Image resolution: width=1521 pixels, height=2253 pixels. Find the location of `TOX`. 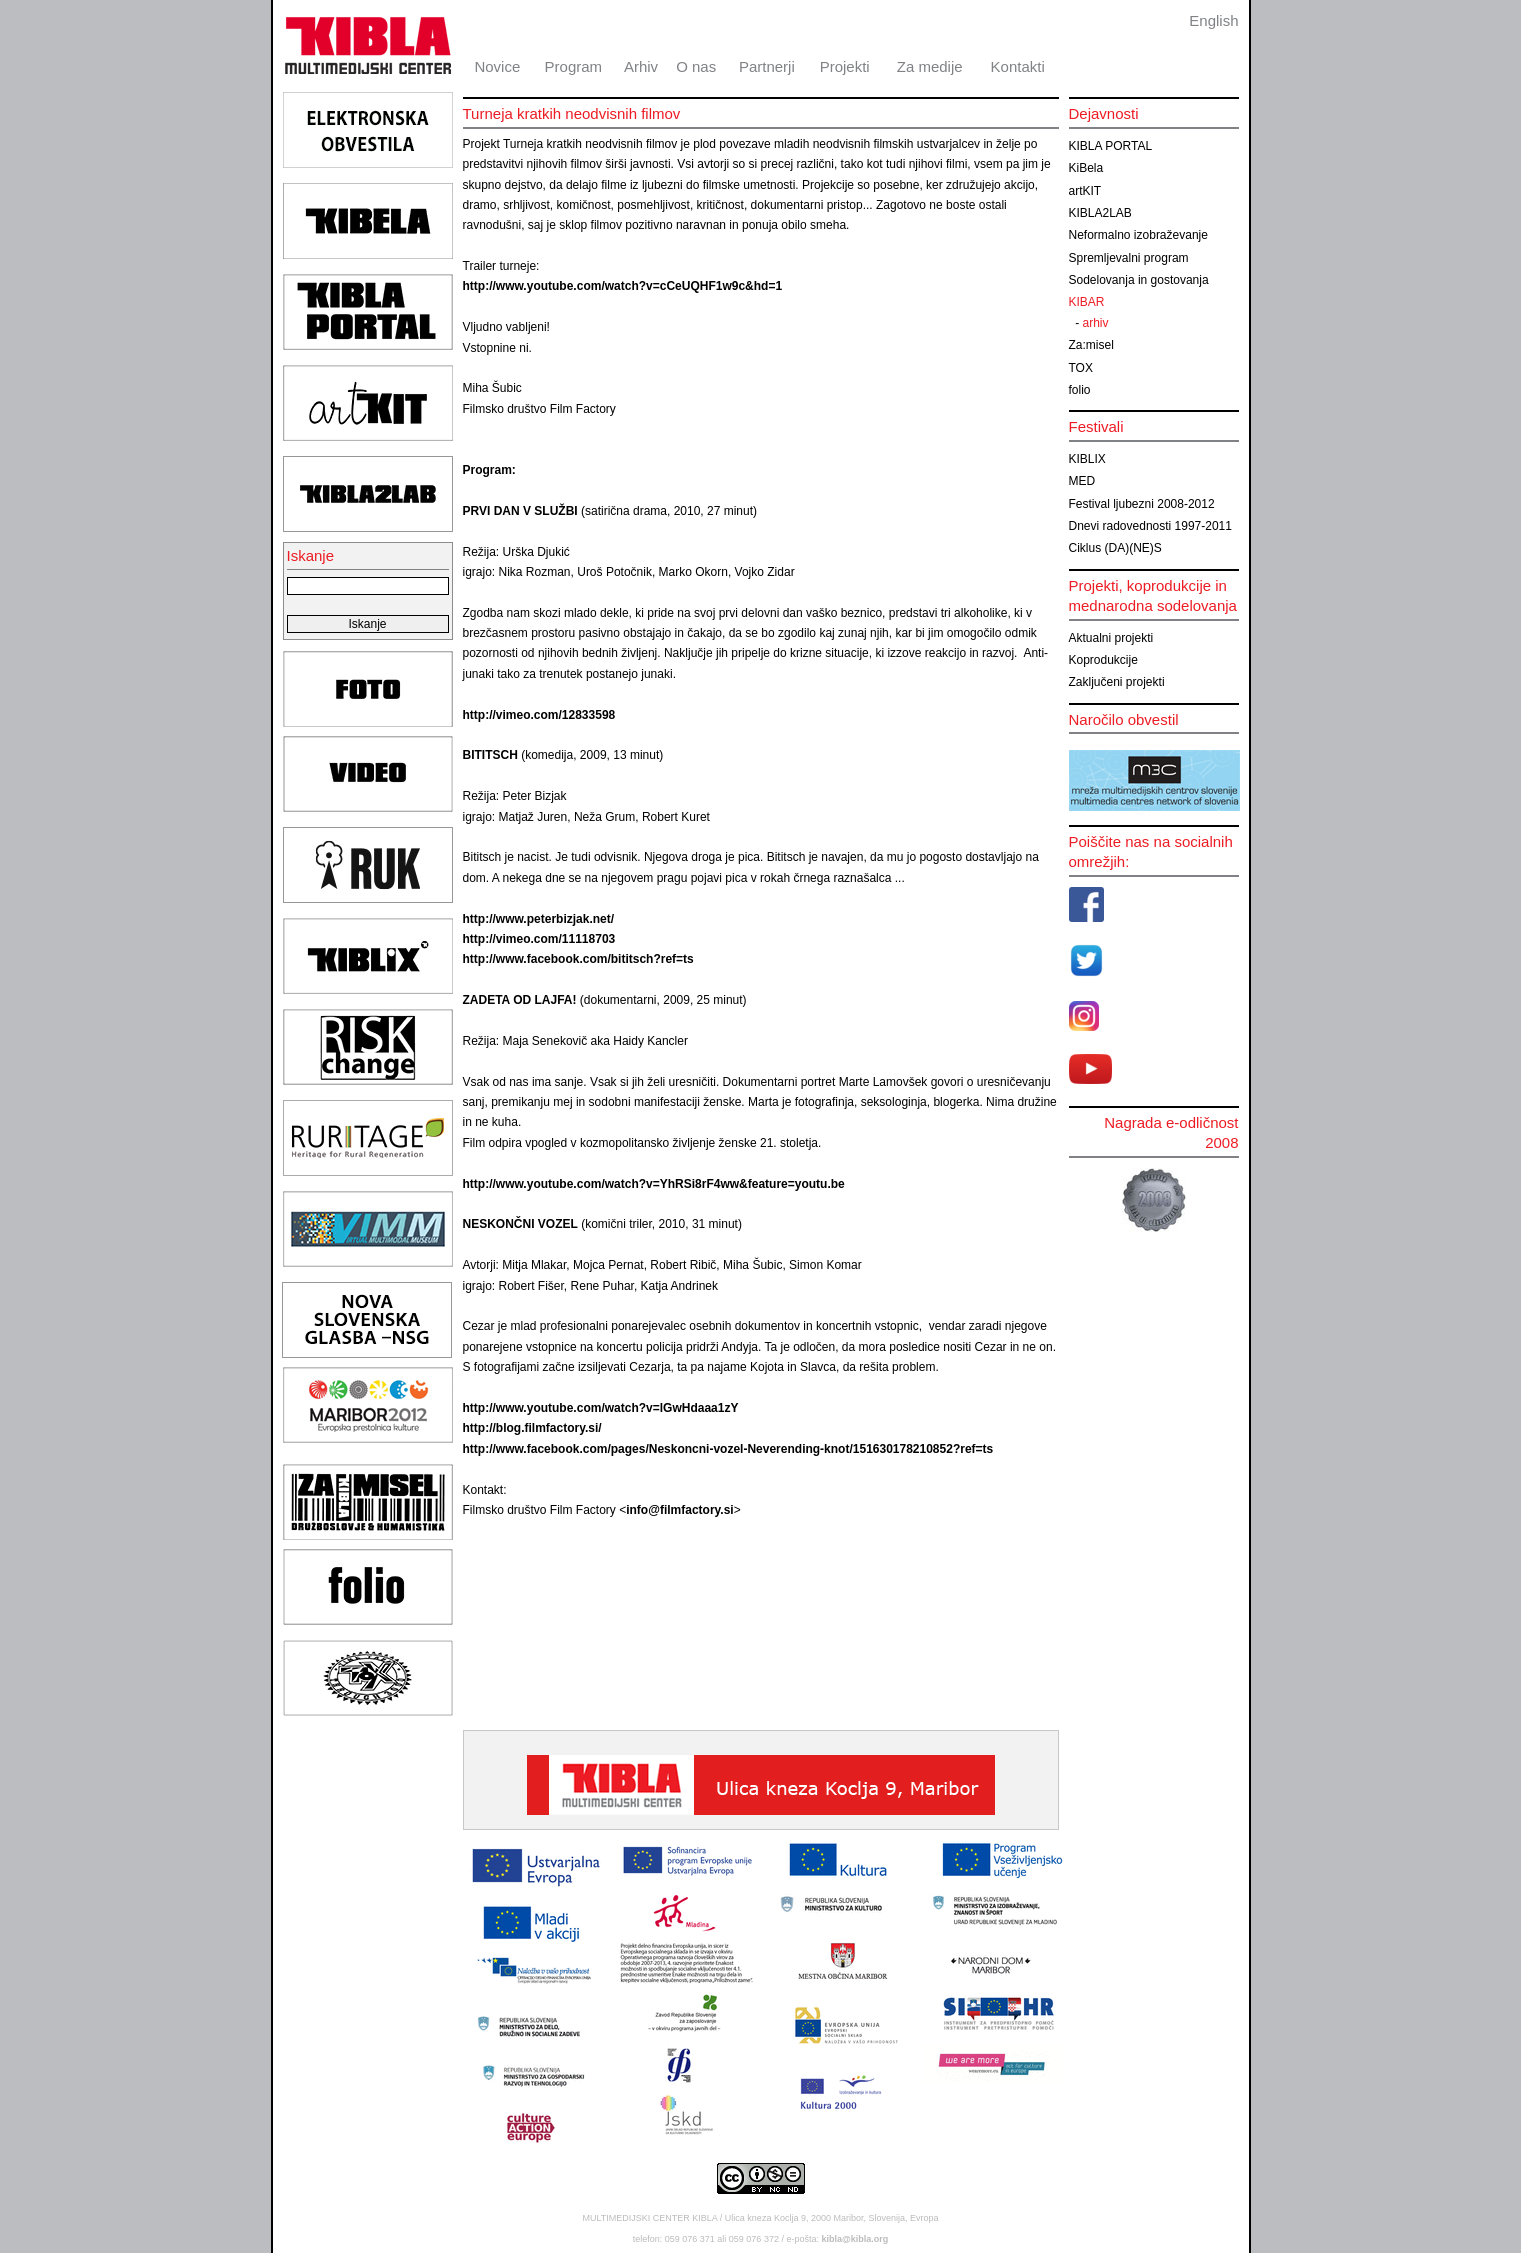

TOX is located at coordinates (1081, 368).